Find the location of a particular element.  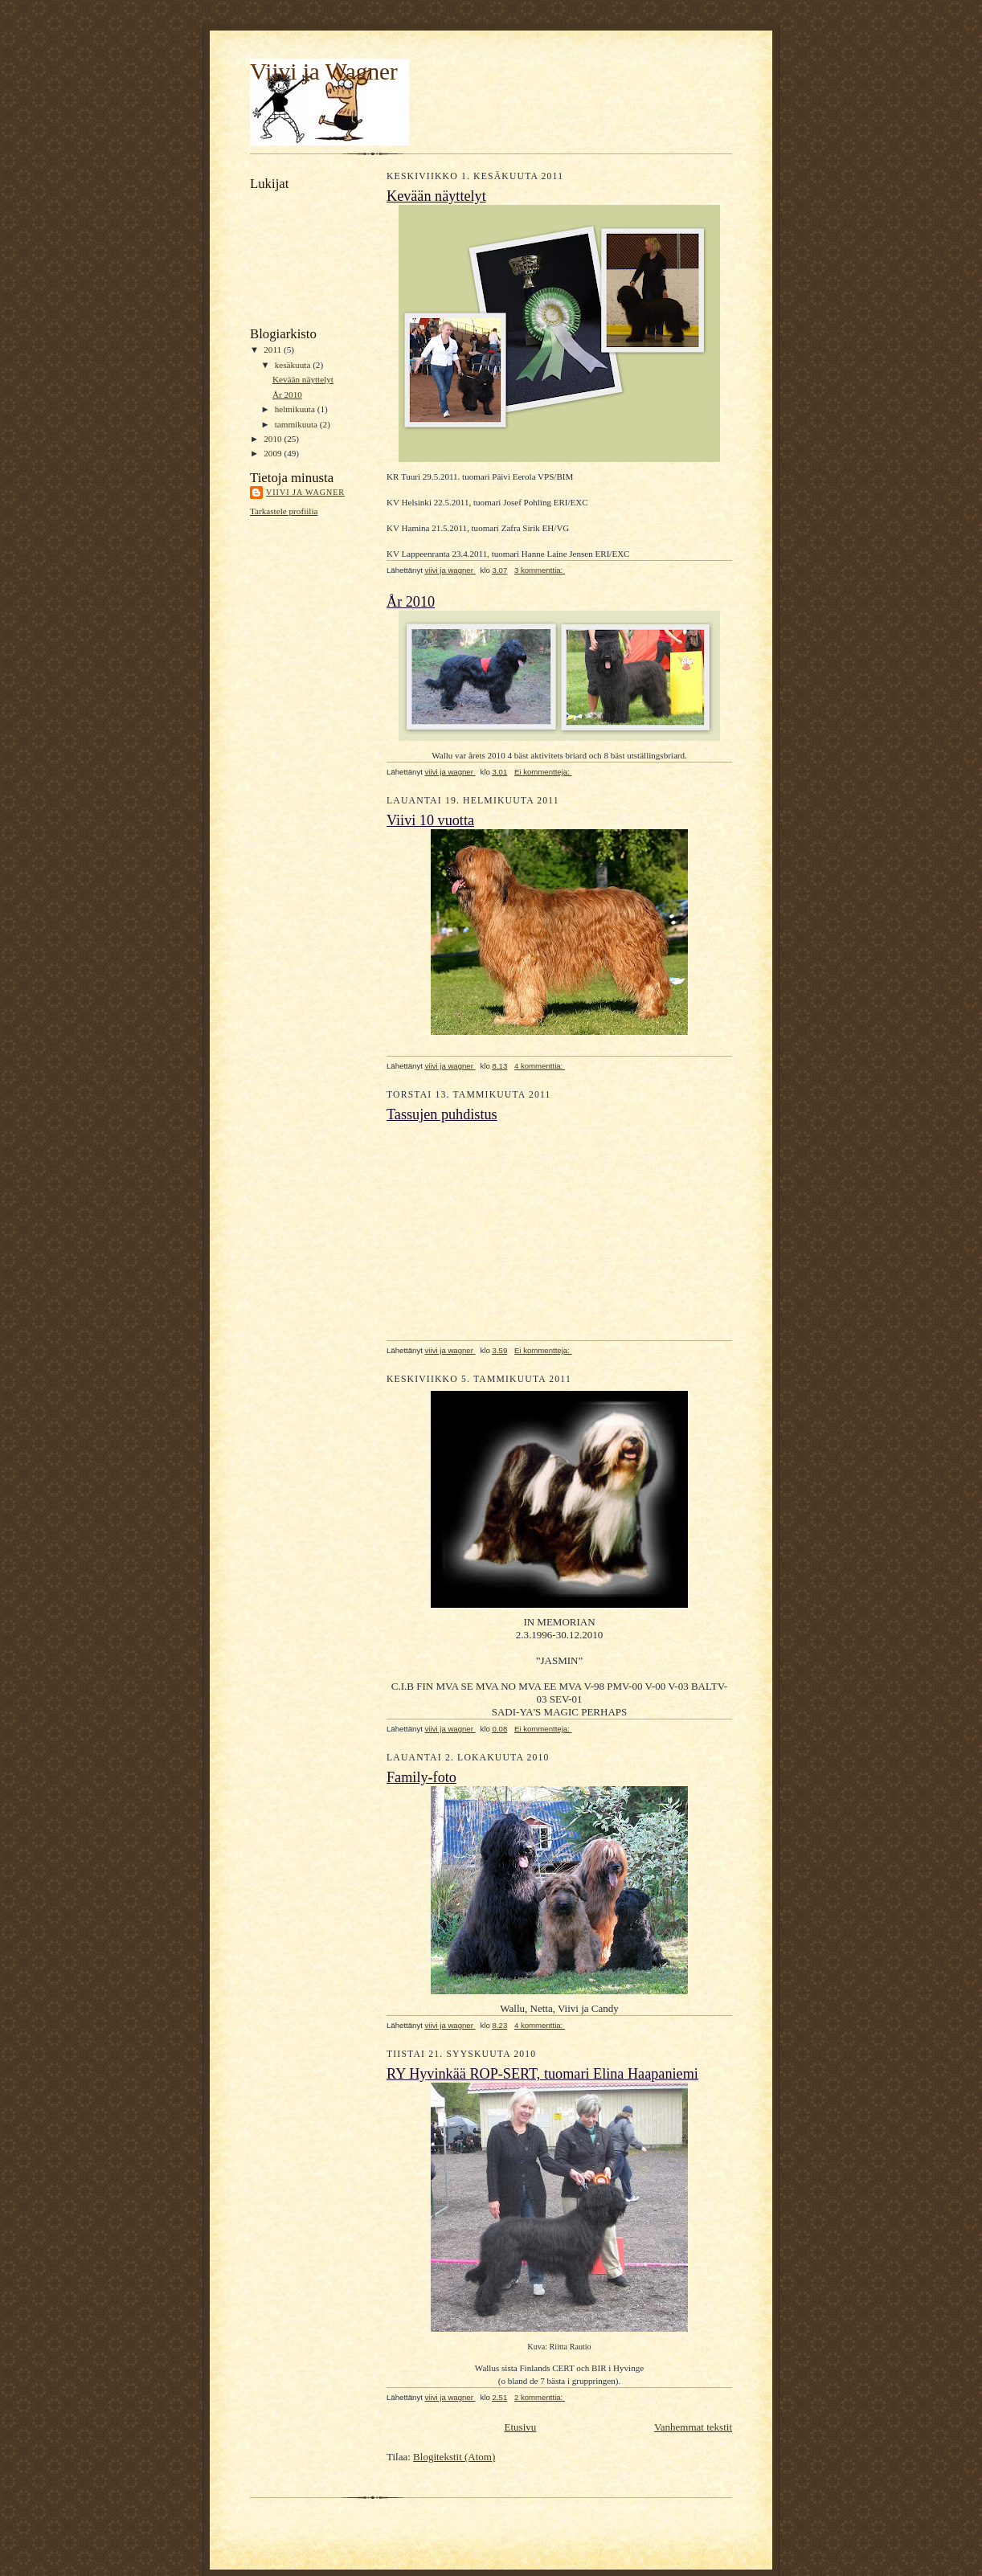

Viivi 10 vuotta is located at coordinates (430, 820).